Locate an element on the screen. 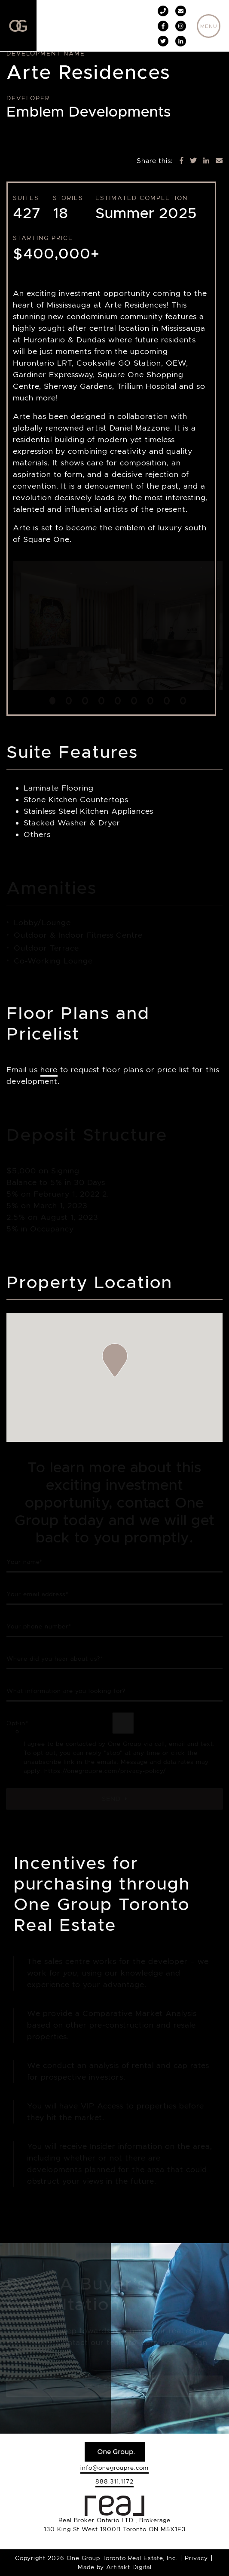 The height and width of the screenshot is (2576, 229). 888.311.1172 is located at coordinates (114, 2481).